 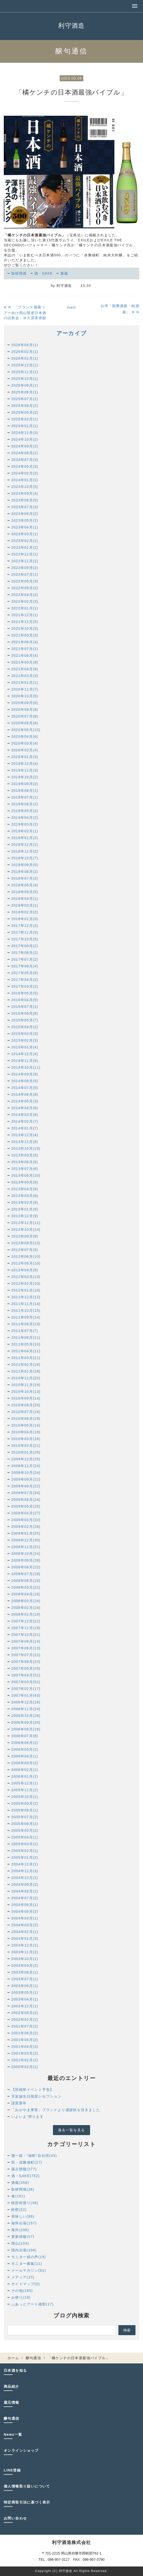 What do you see at coordinates (25, 1398) in the screenshot?
I see `2010年09月(14)` at bounding box center [25, 1398].